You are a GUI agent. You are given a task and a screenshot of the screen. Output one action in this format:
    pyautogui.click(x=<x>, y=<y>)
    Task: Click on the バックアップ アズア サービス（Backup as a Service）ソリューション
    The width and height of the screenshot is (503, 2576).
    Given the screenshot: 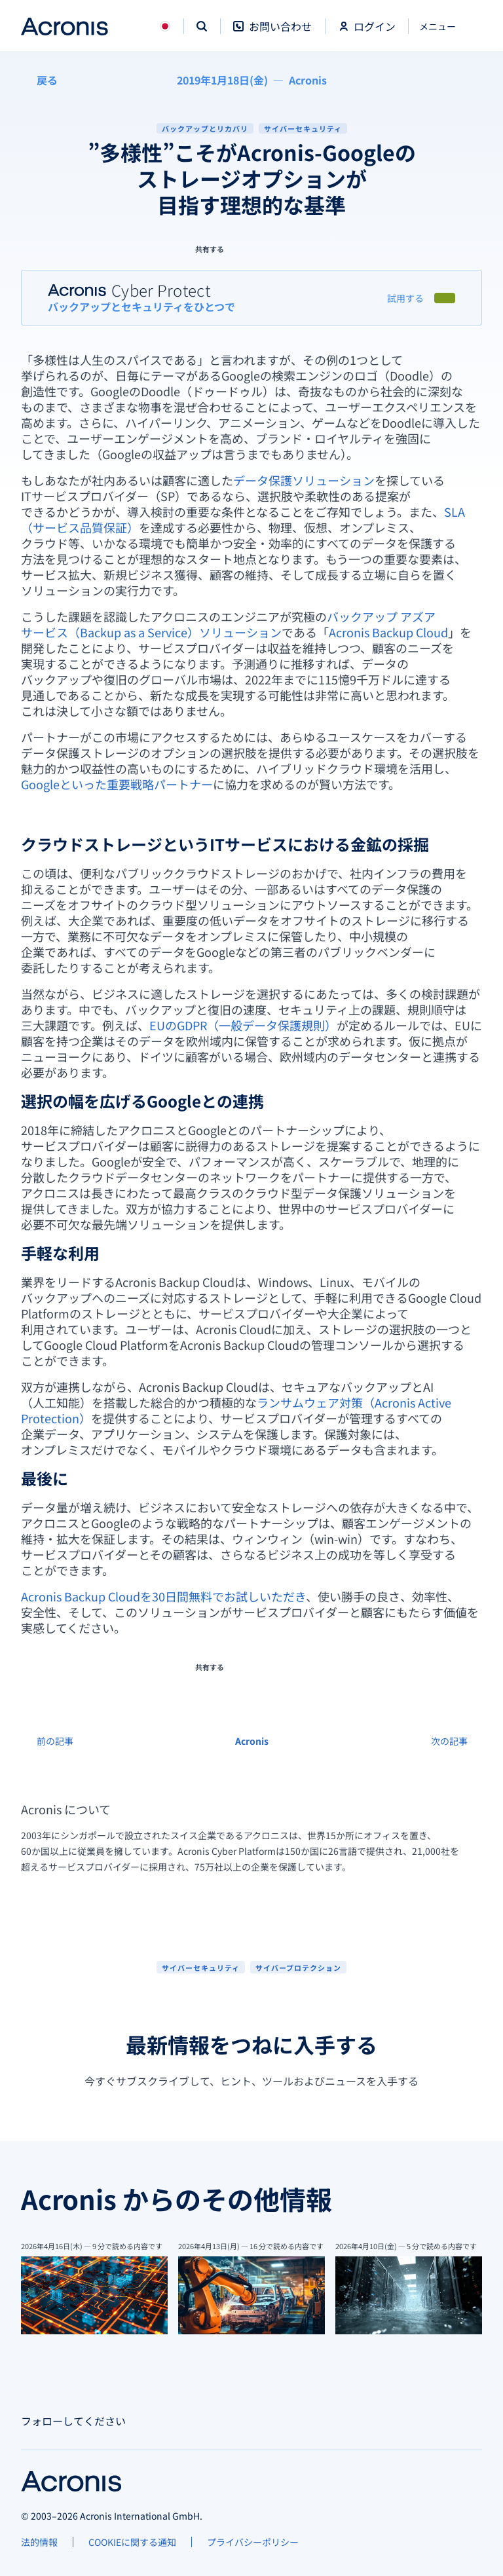 What is the action you would take?
    pyautogui.click(x=228, y=624)
    